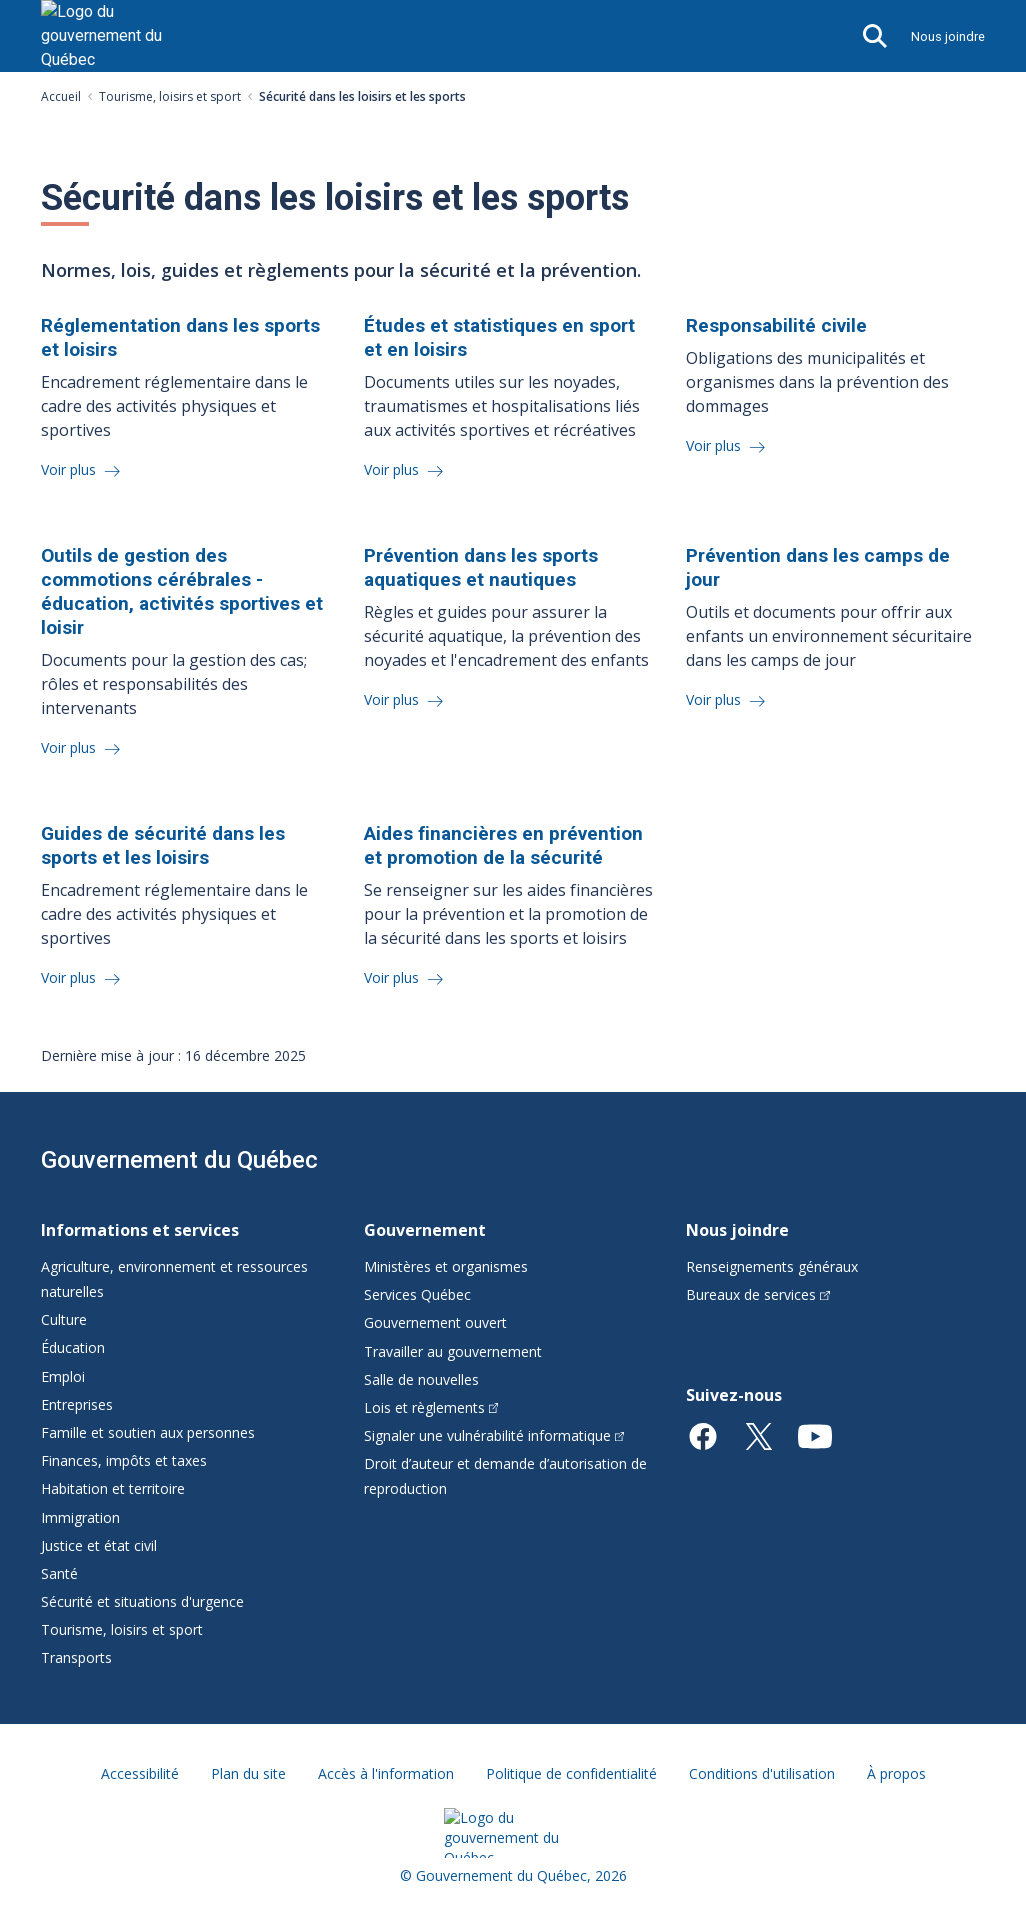 The width and height of the screenshot is (1026, 1926). I want to click on Gouvernement ouvert, so click(435, 1322).